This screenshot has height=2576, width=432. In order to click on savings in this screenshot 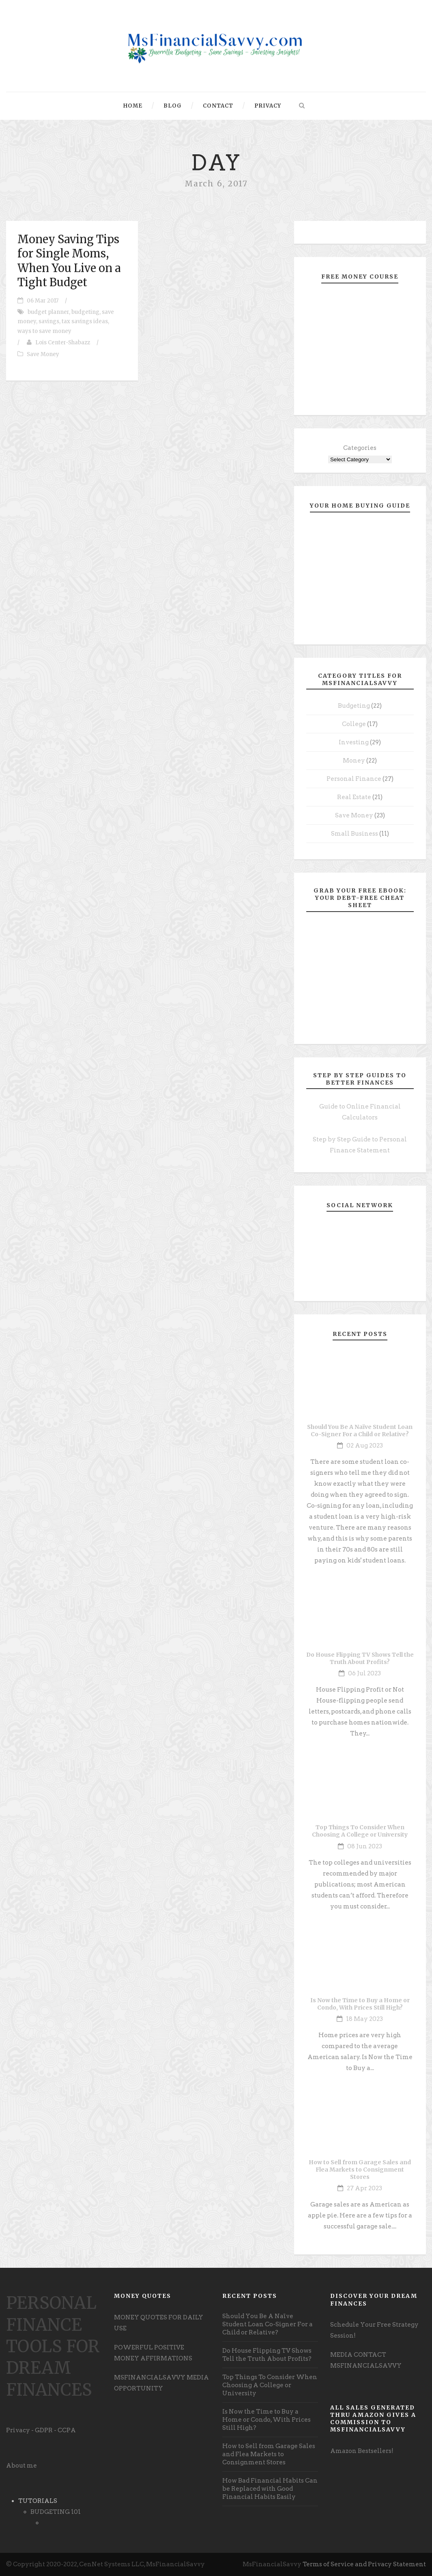, I will do `click(49, 321)`.